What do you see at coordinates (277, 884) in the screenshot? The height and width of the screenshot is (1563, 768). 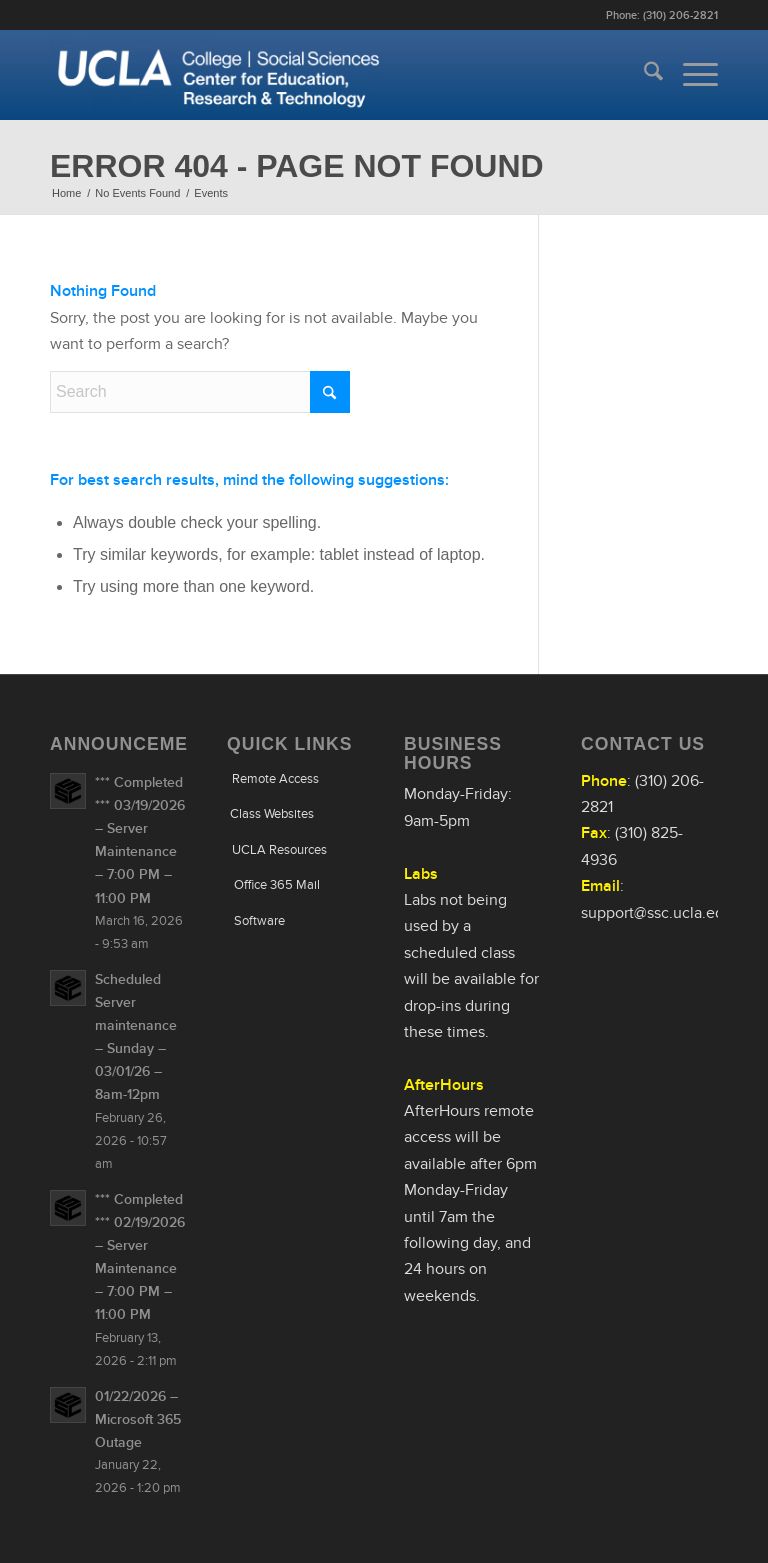 I see `Office 365 Mail` at bounding box center [277, 884].